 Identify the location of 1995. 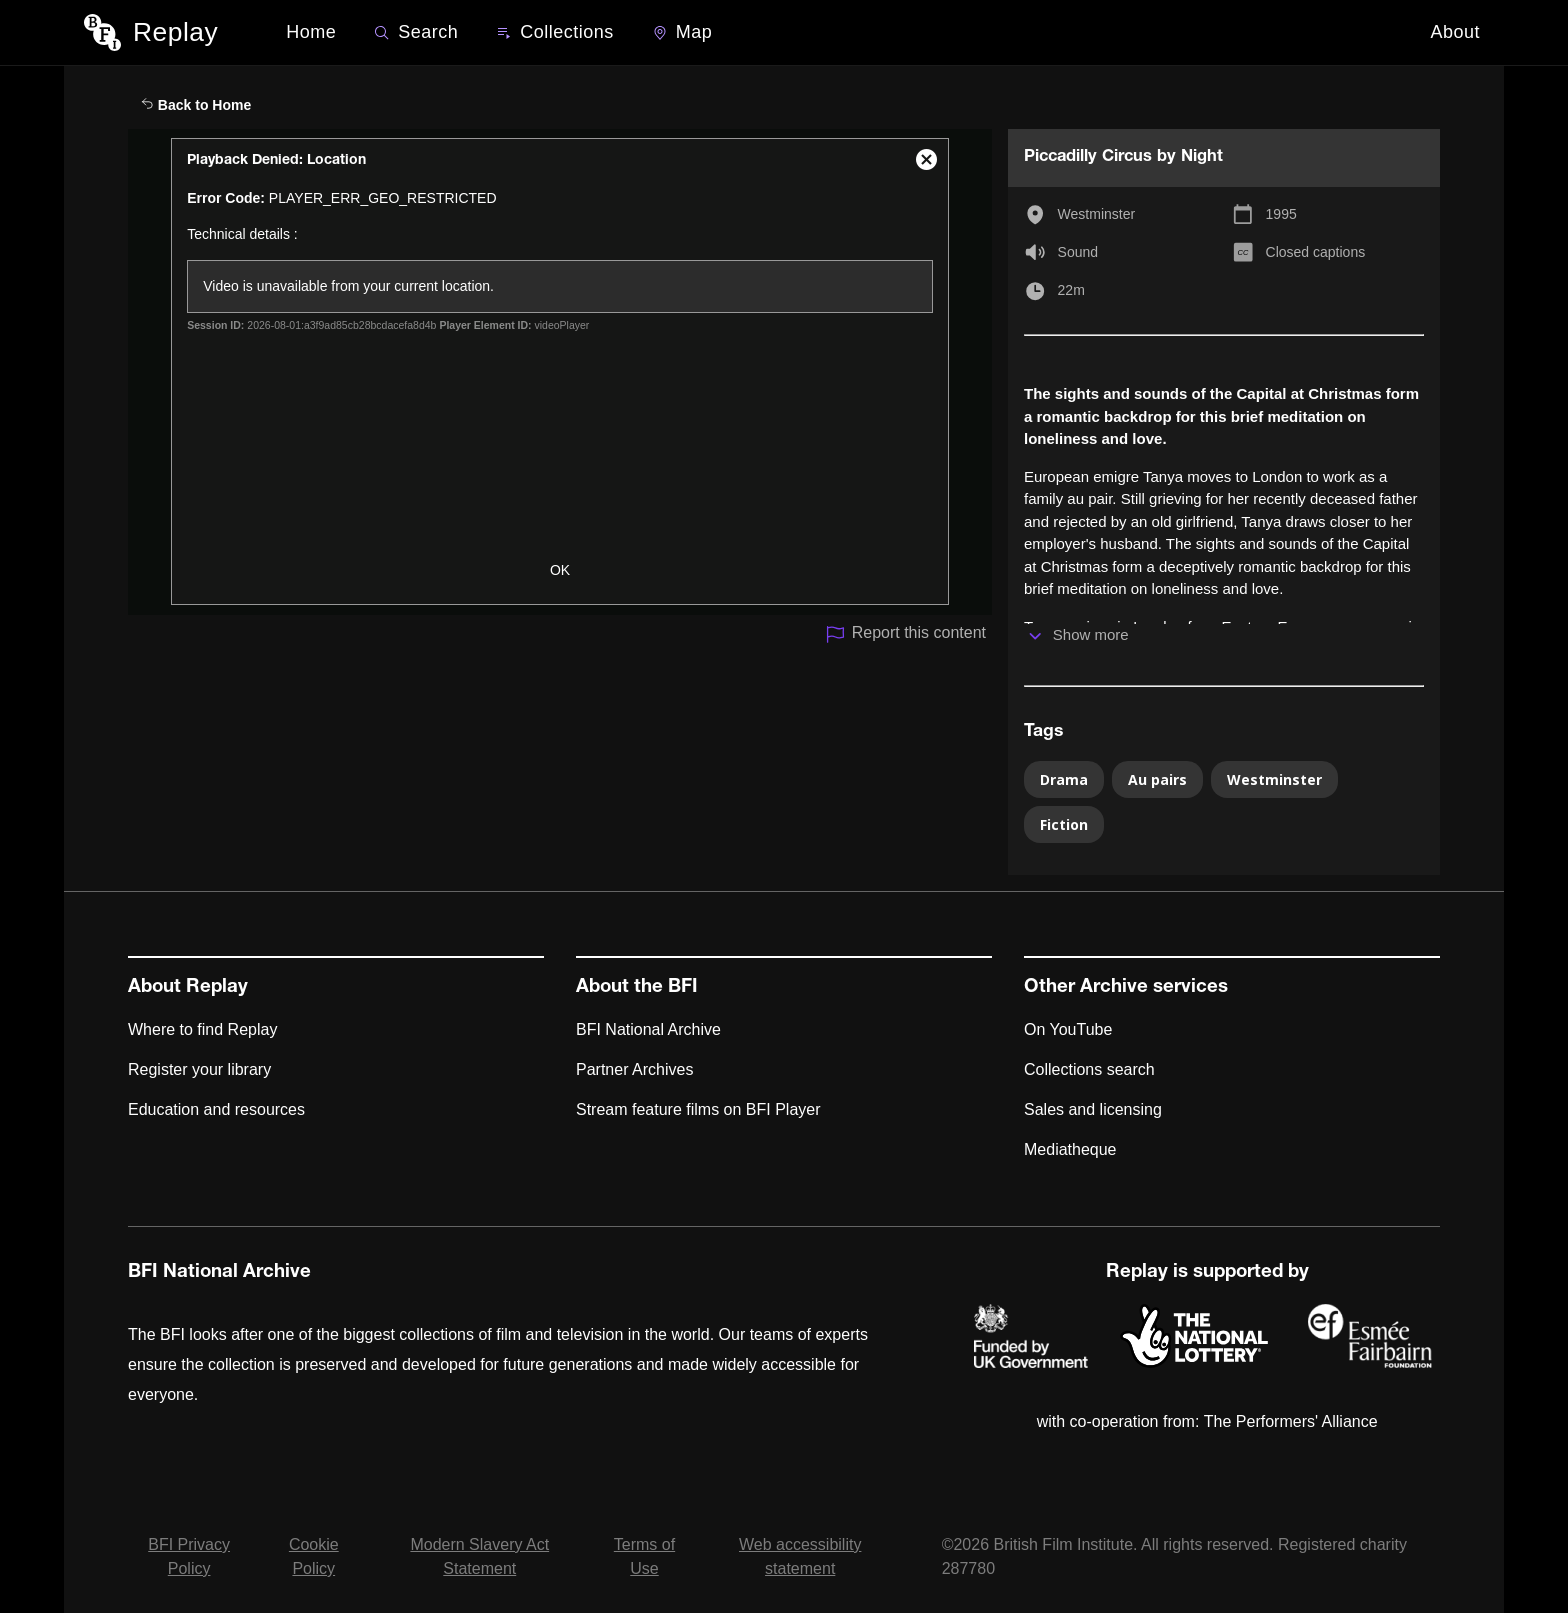
(1281, 214).